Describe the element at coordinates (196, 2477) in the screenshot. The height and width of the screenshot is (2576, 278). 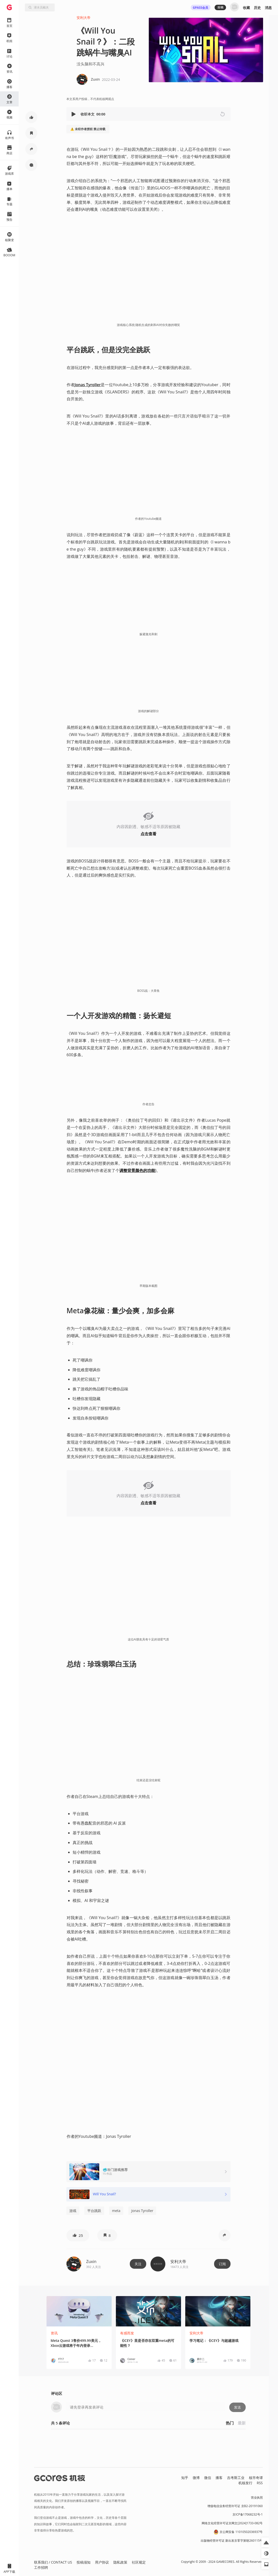
I see `微博` at that location.